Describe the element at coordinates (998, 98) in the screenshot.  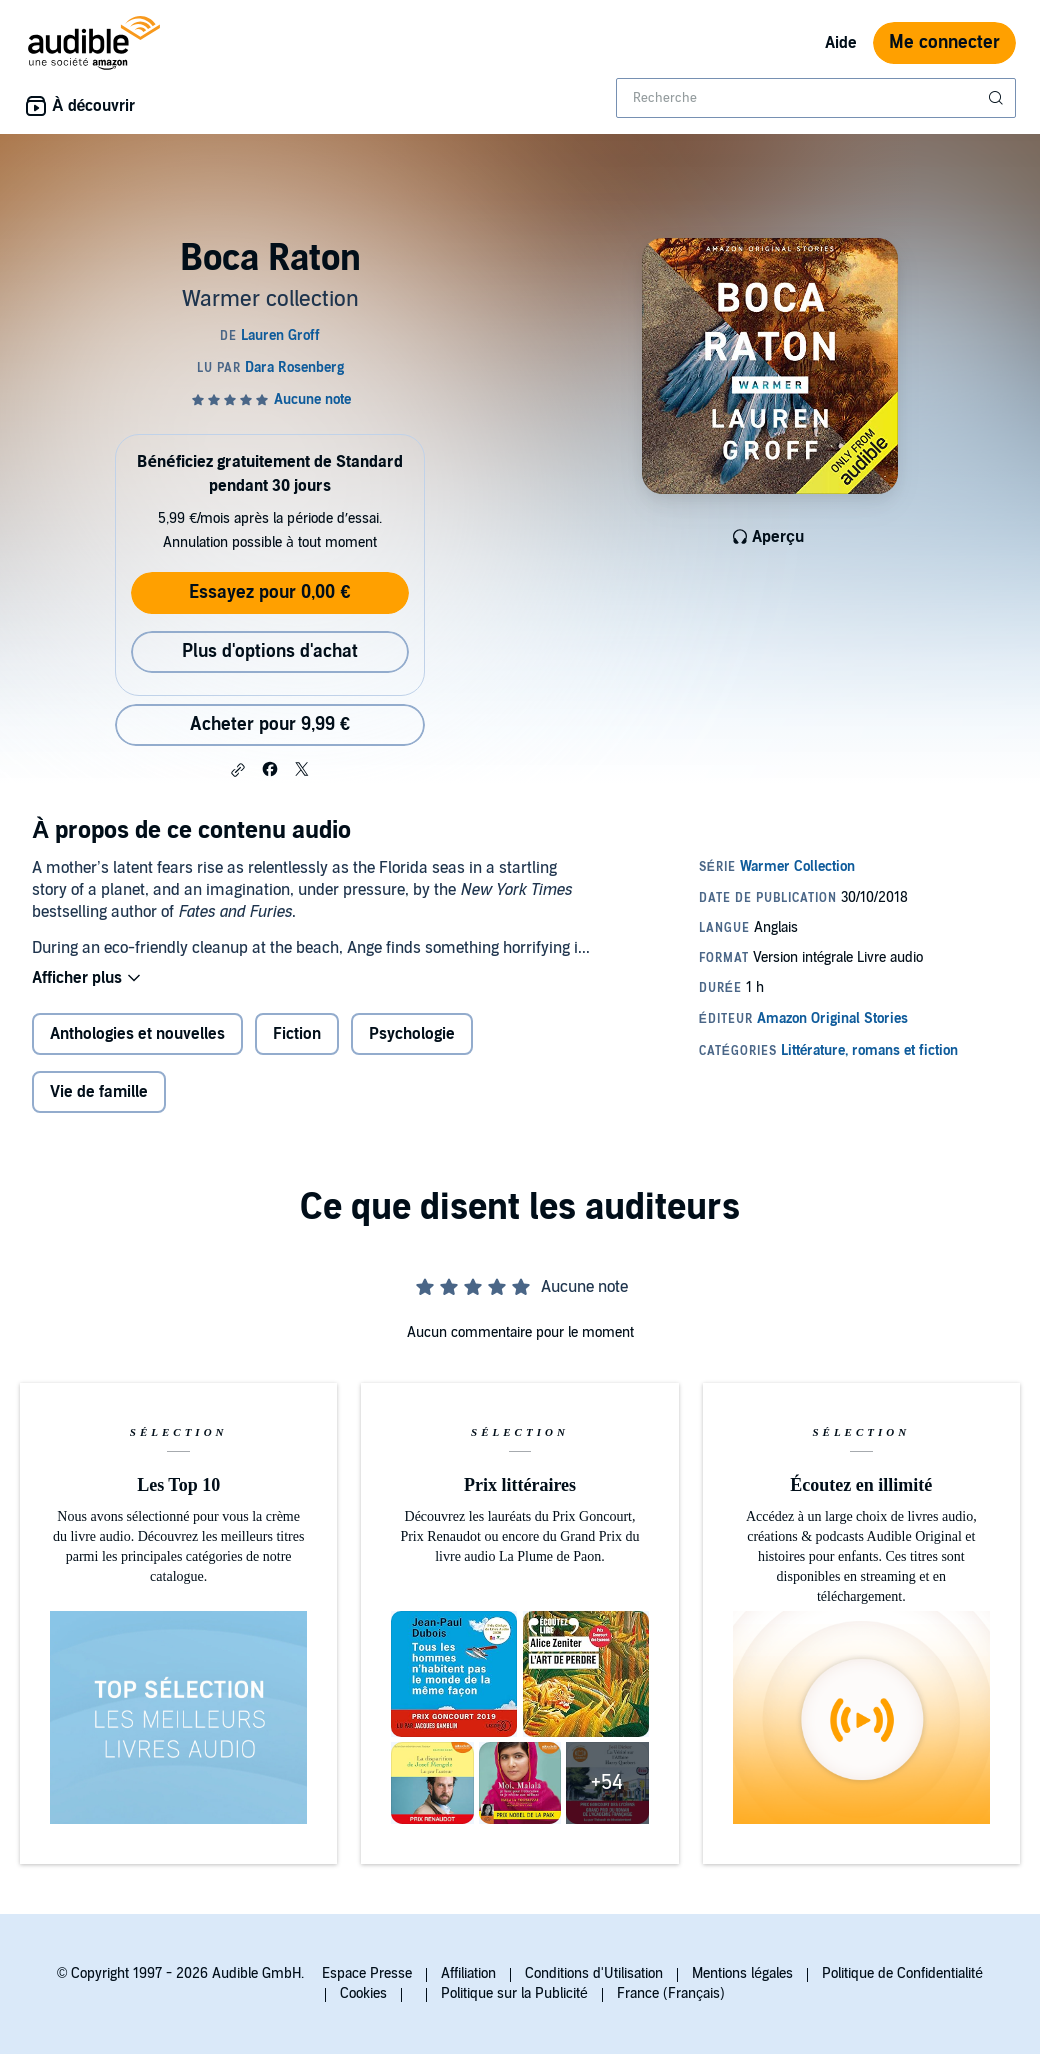
I see `[Soumettre la recherche]` at that location.